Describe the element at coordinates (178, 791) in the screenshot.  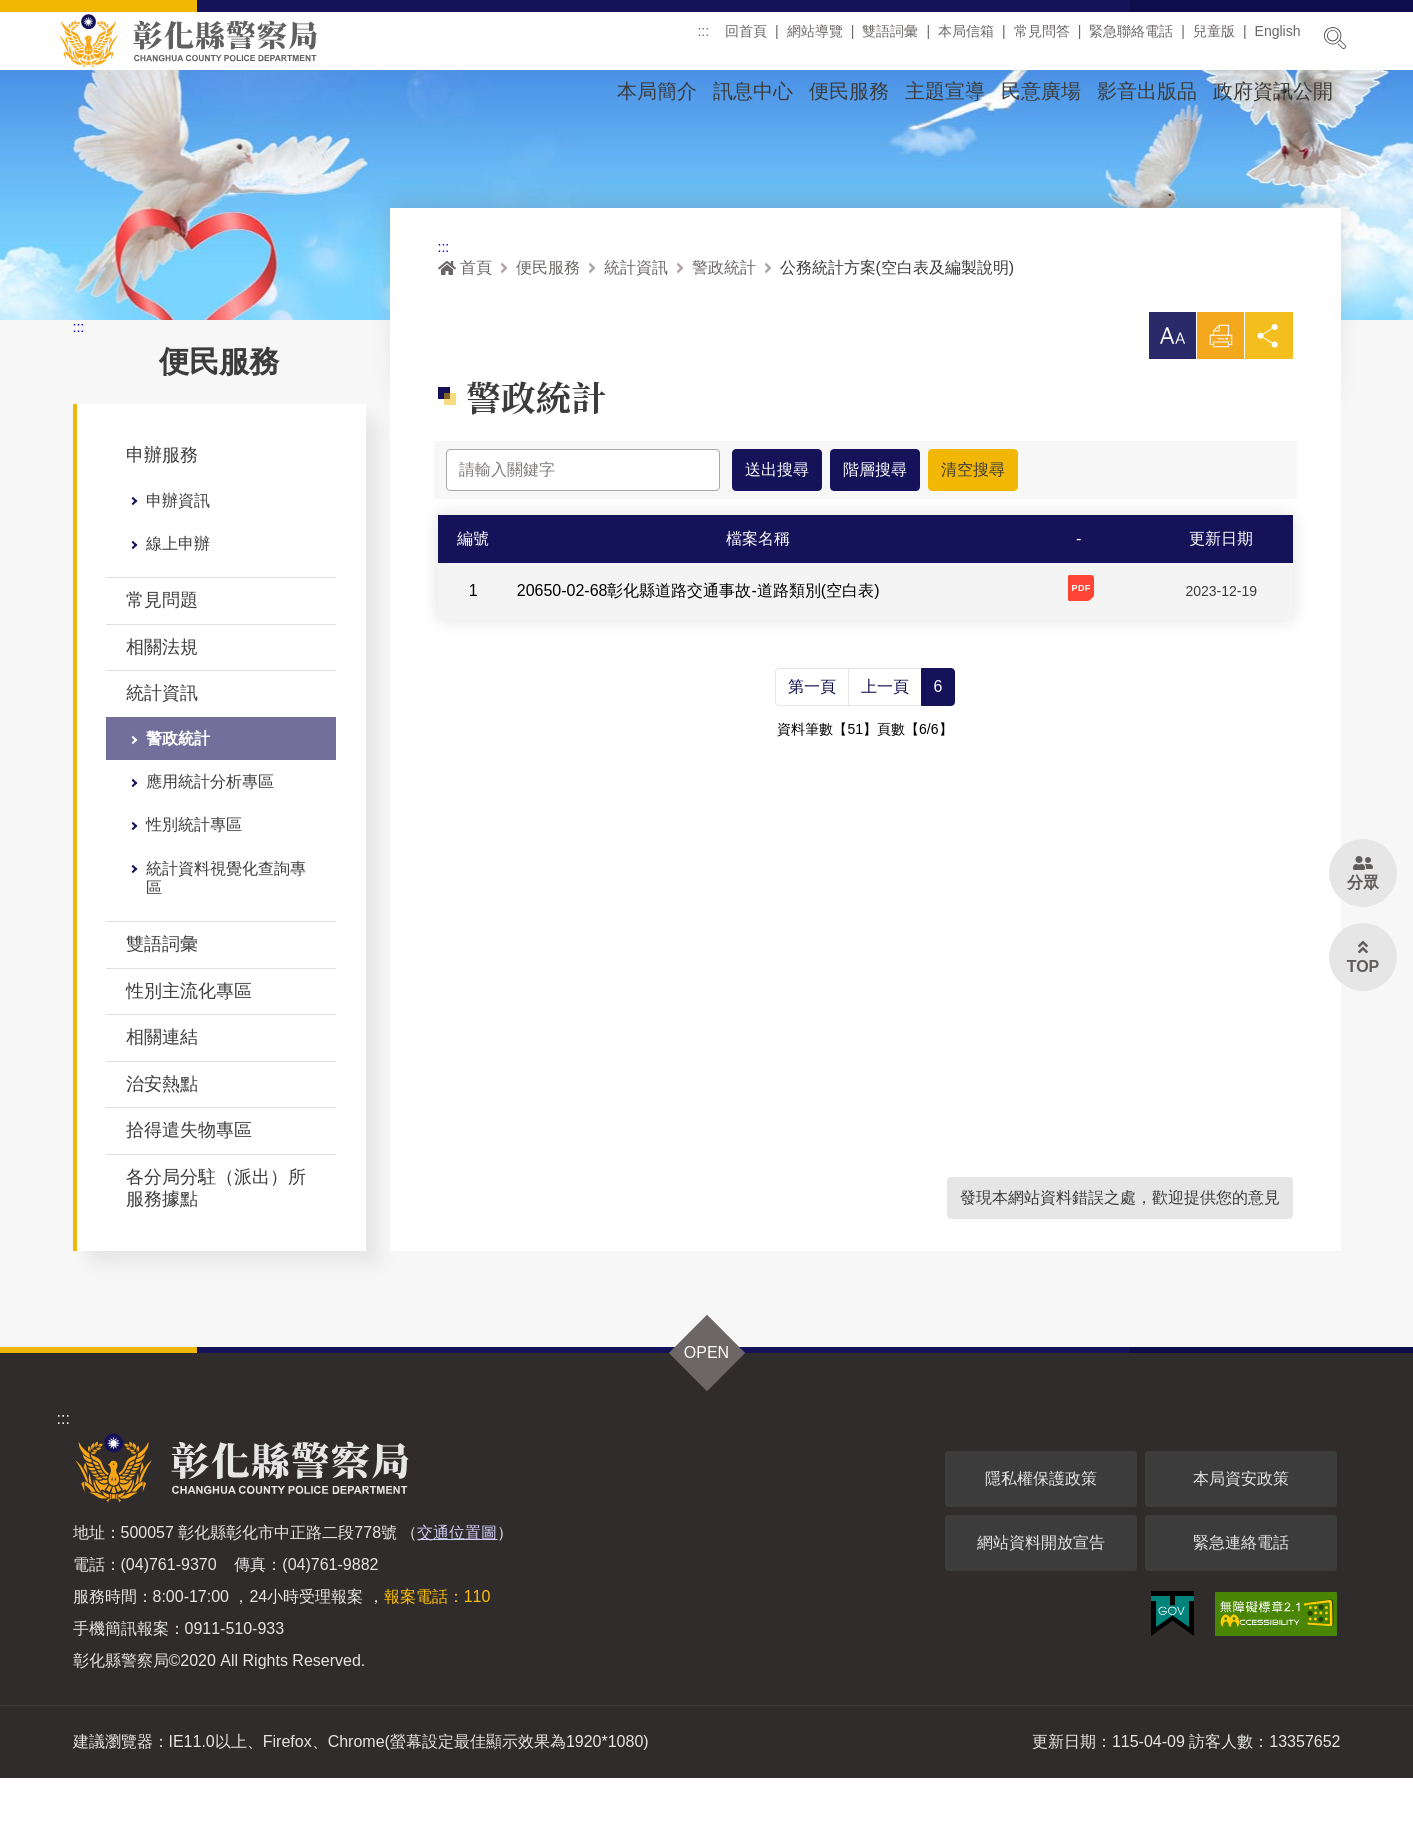
I see `警政統計` at that location.